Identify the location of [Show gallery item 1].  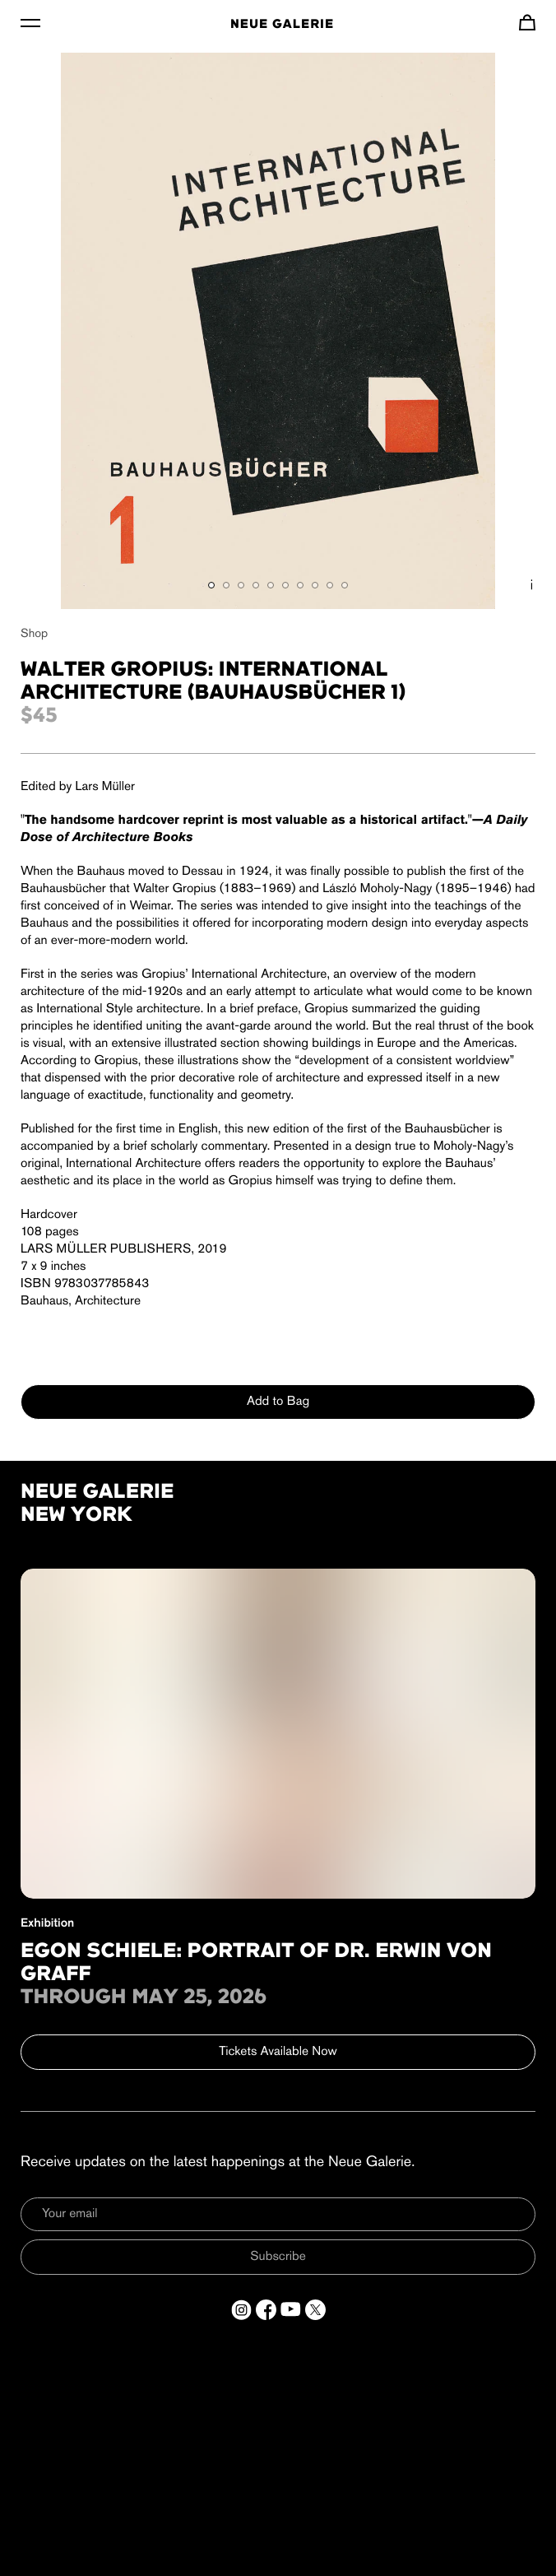
(211, 585).